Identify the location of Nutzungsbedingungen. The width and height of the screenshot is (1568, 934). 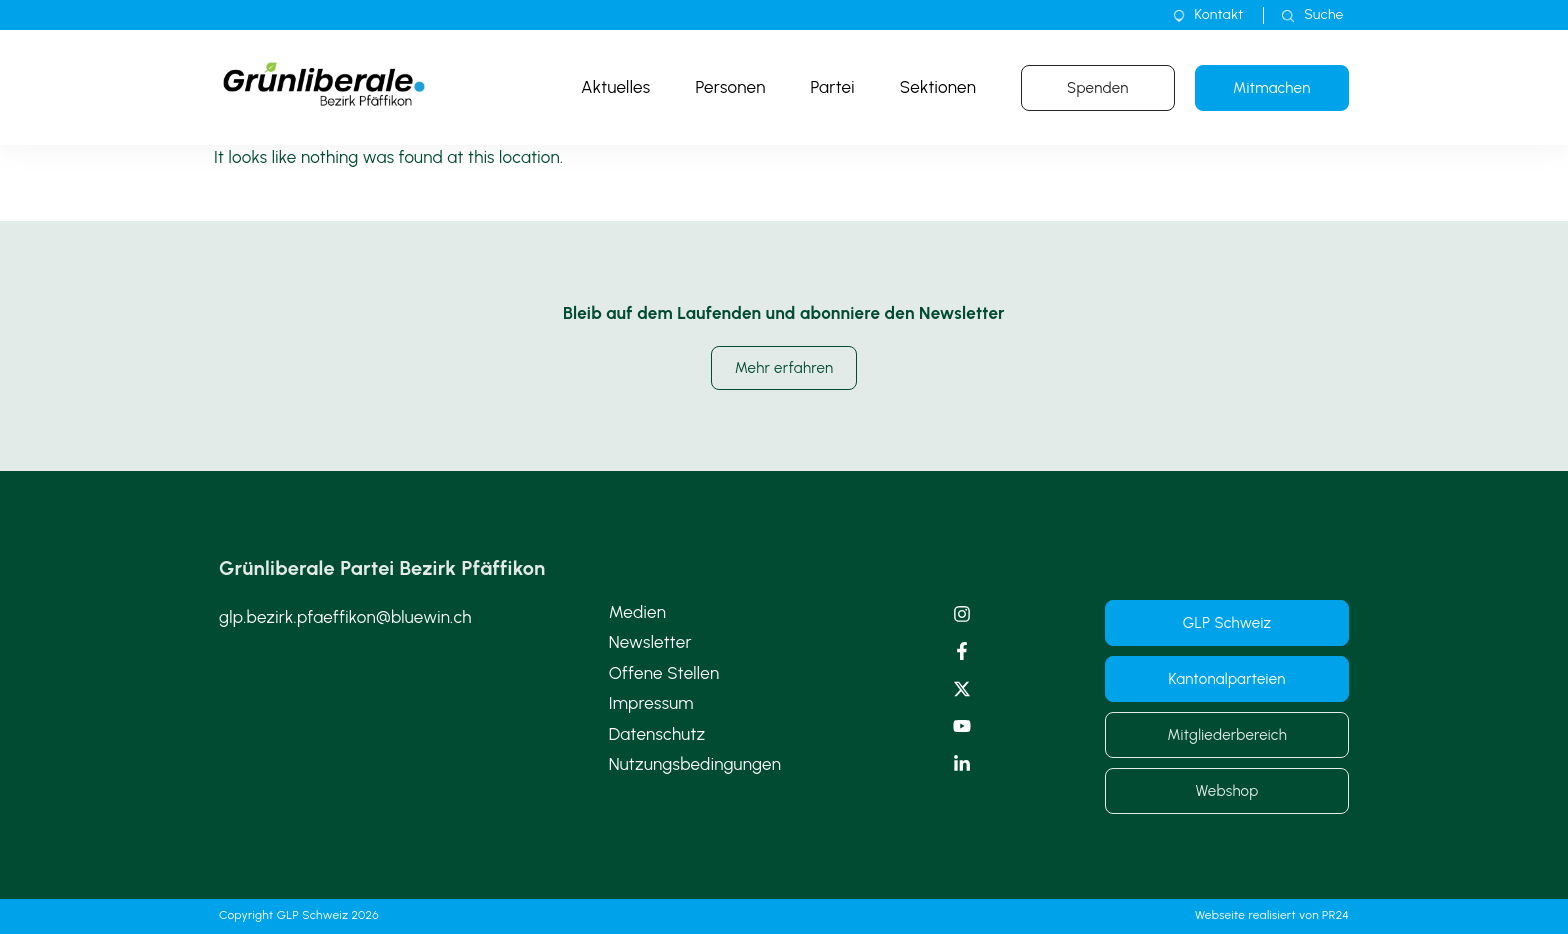
(695, 764).